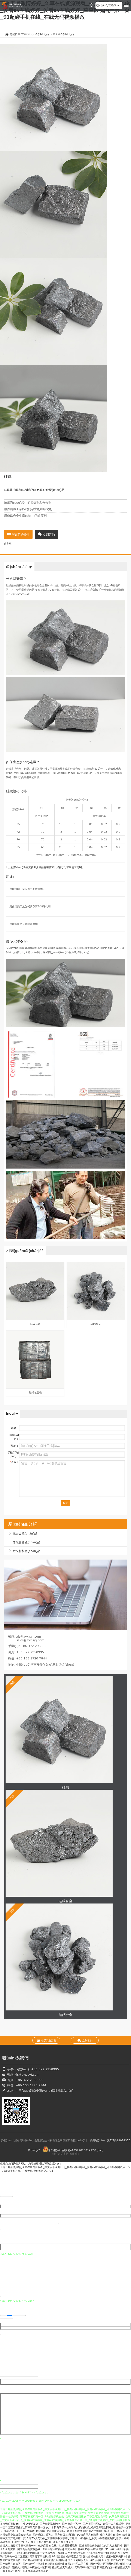 Image resolution: width=131 pixels, height=2576 pixels. What do you see at coordinates (75, 2150) in the screenshot?
I see `豫公網(wǎng)安備41052202001417號(hào)` at bounding box center [75, 2150].